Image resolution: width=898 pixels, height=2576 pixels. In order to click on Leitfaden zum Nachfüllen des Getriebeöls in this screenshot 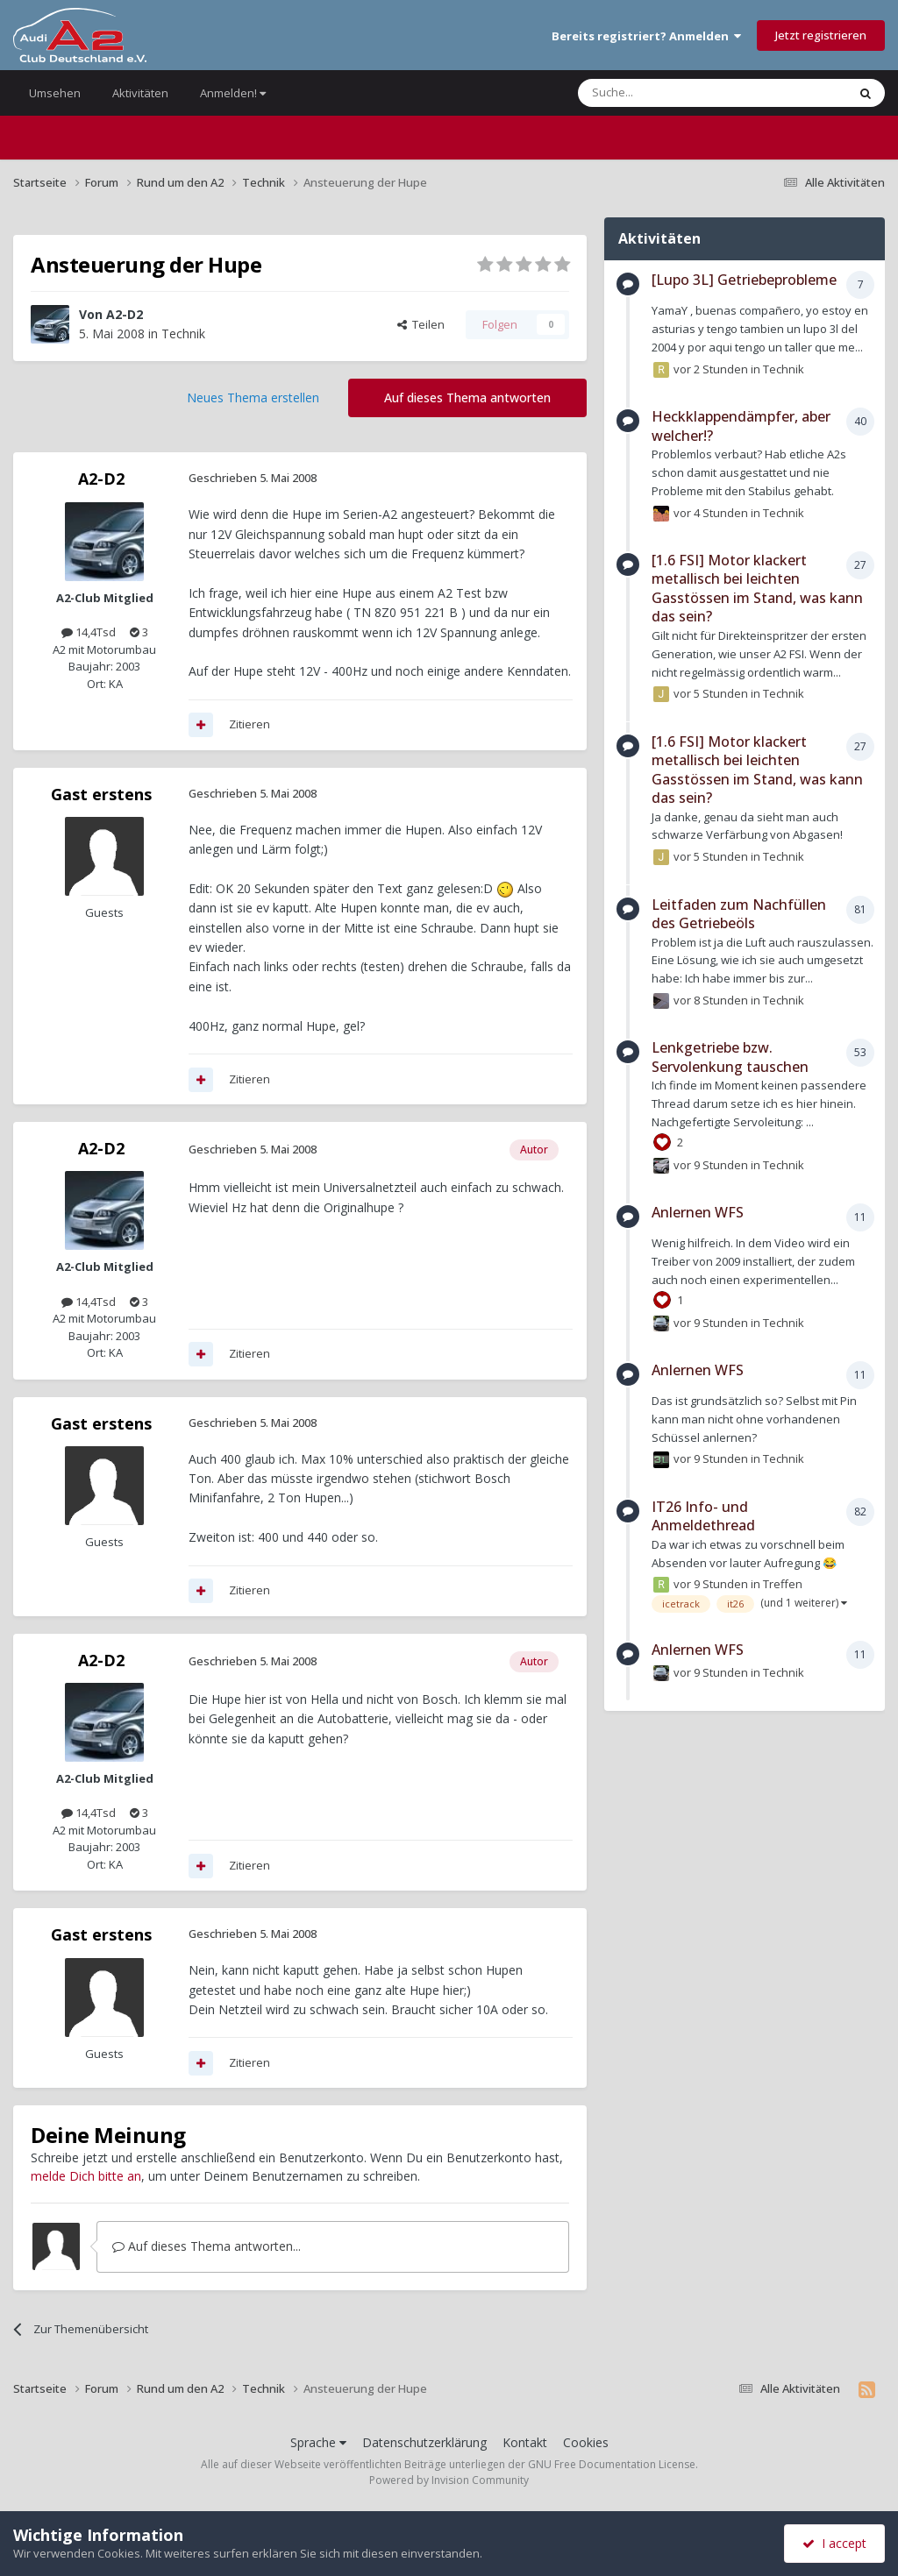, I will do `click(739, 914)`.